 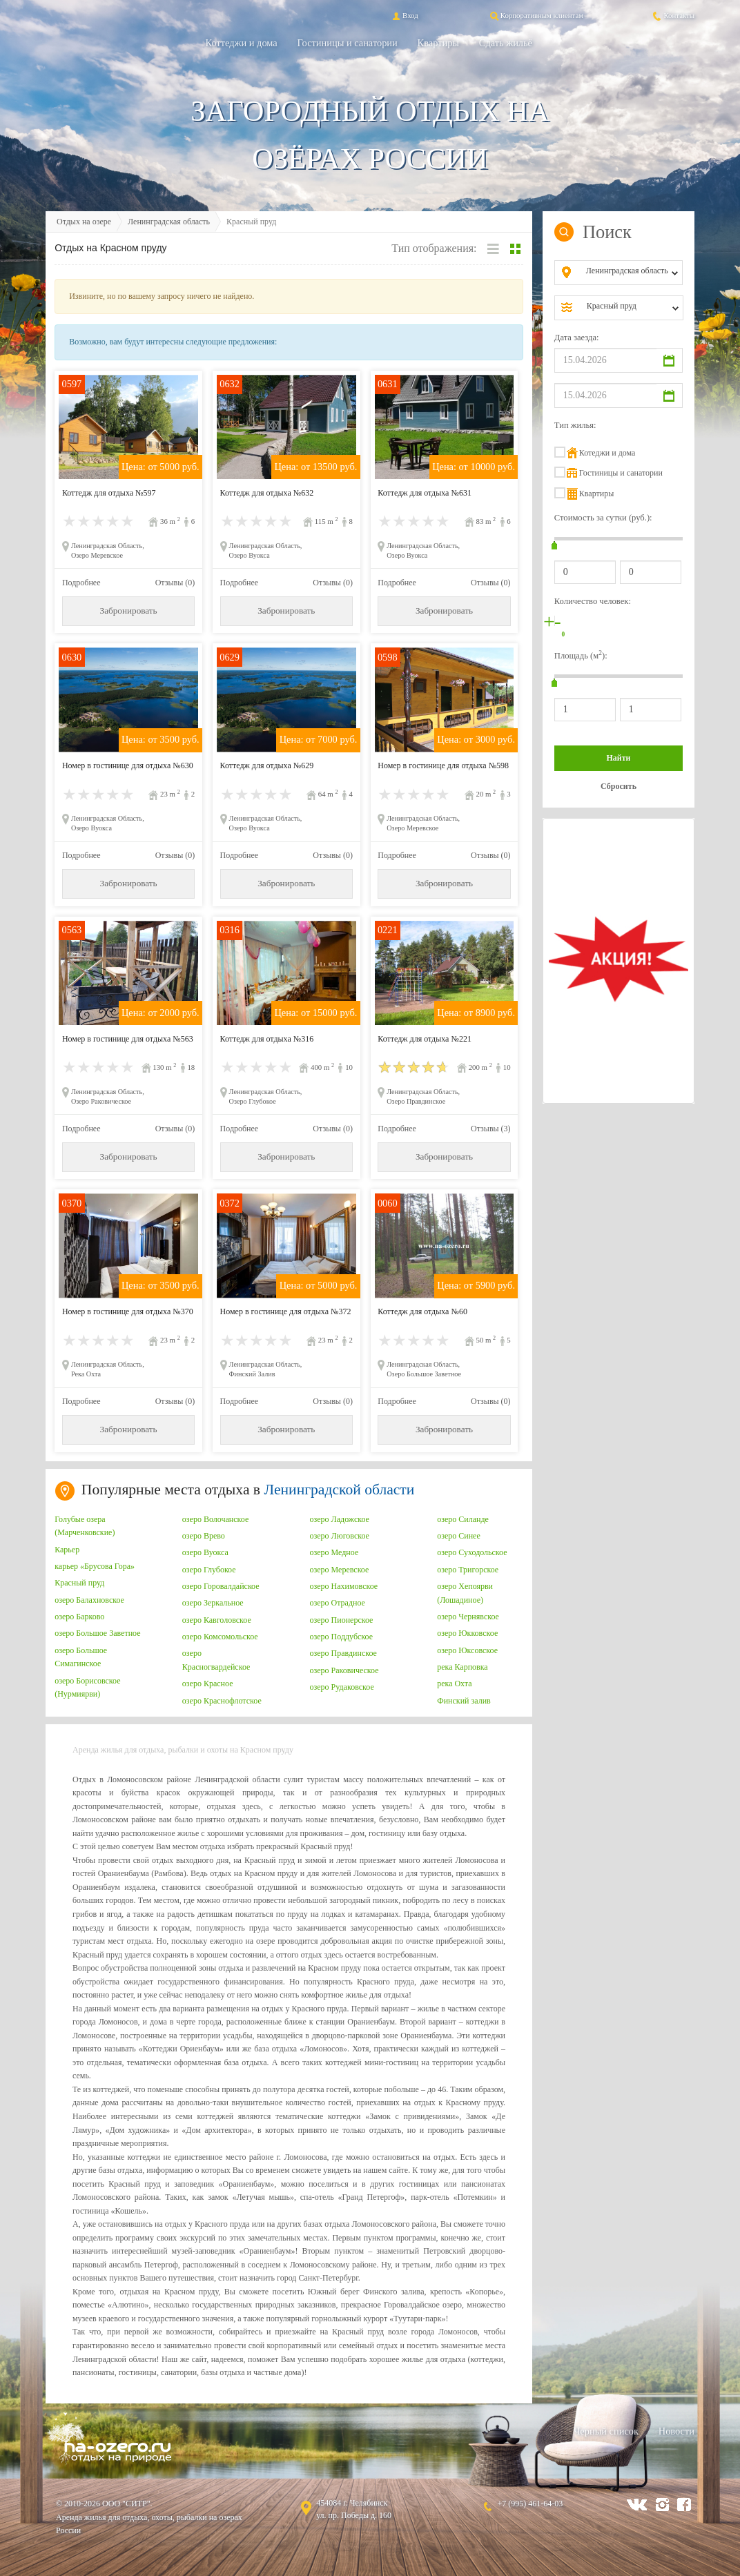 What do you see at coordinates (87, 1687) in the screenshot?
I see `озеро Борисовское (Нурмиярви)` at bounding box center [87, 1687].